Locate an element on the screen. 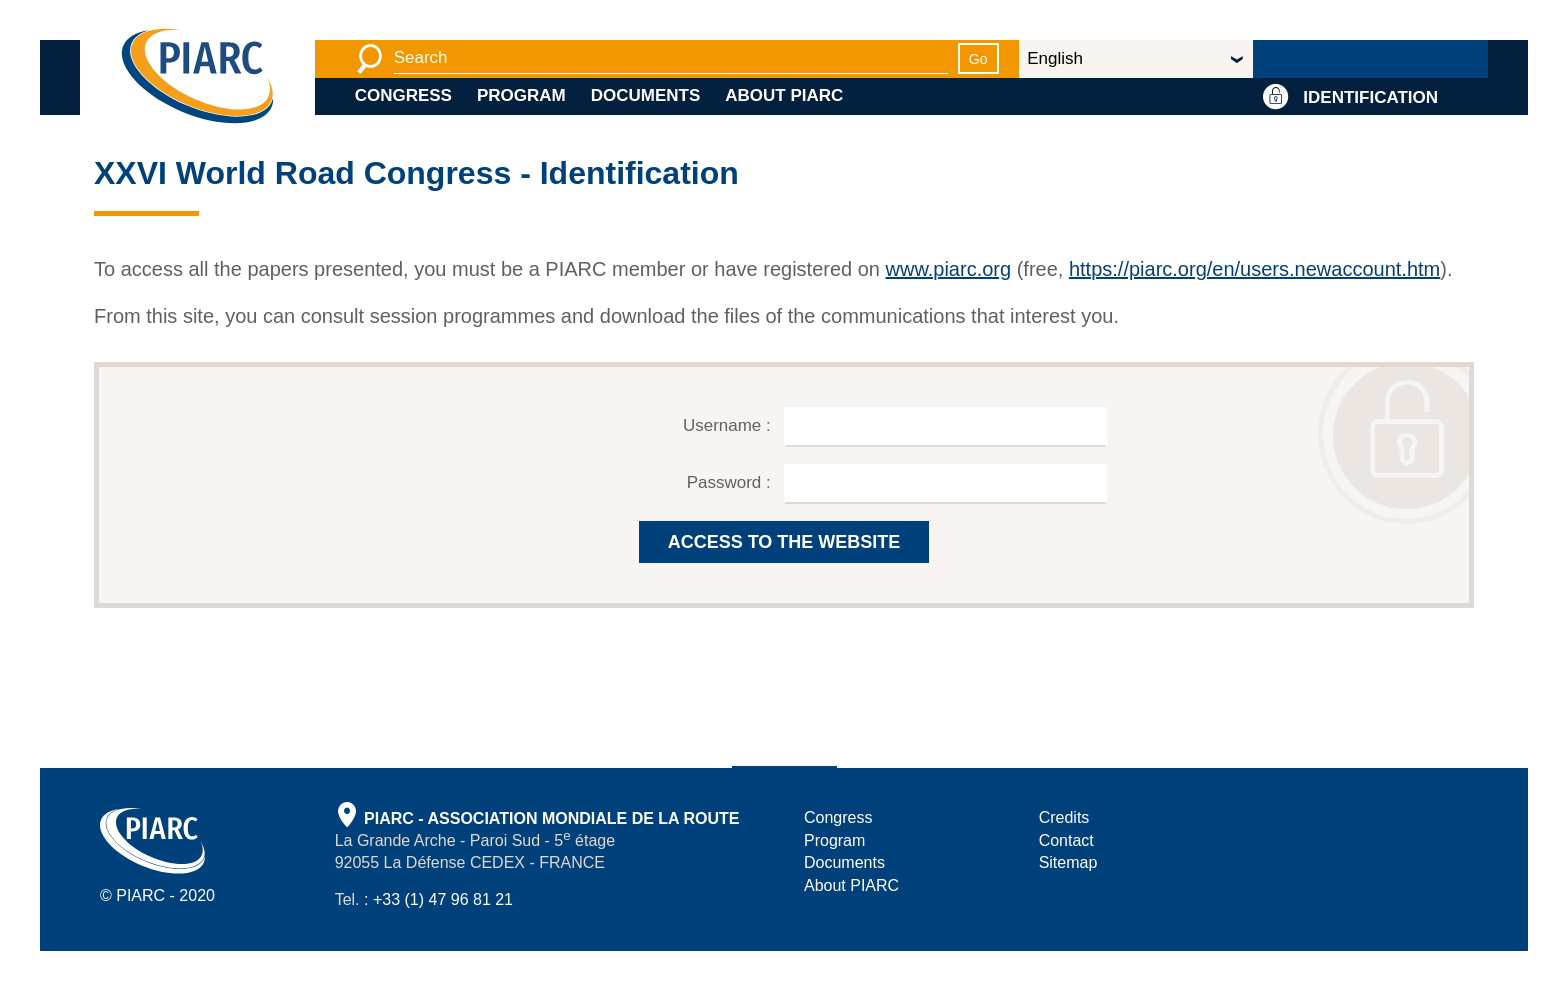 Image resolution: width=1568 pixels, height=991 pixels. About PIARC is located at coordinates (784, 95).